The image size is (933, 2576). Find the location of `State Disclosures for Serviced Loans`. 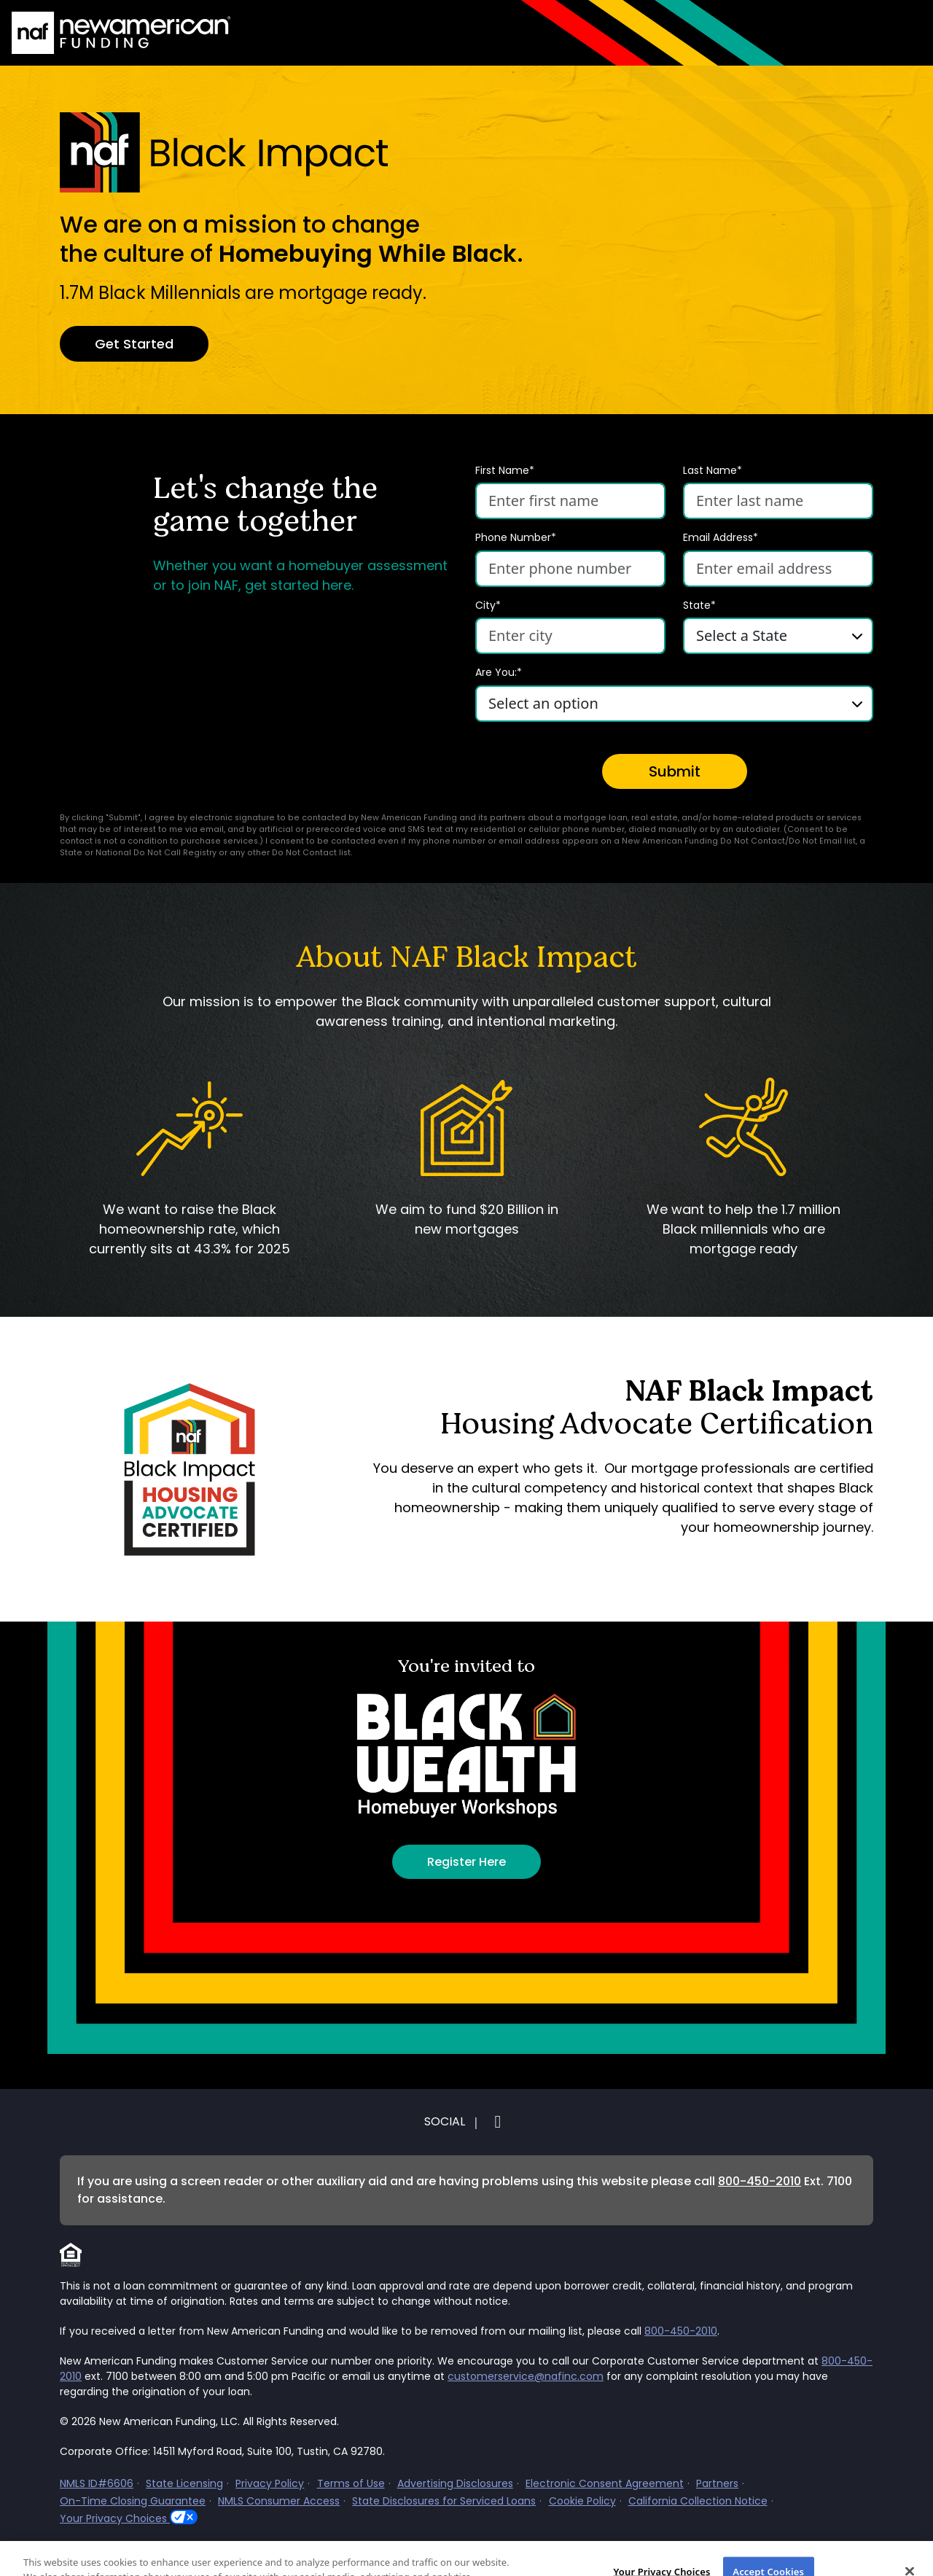

State Disclosures for Serviced Loans is located at coordinates (444, 2501).